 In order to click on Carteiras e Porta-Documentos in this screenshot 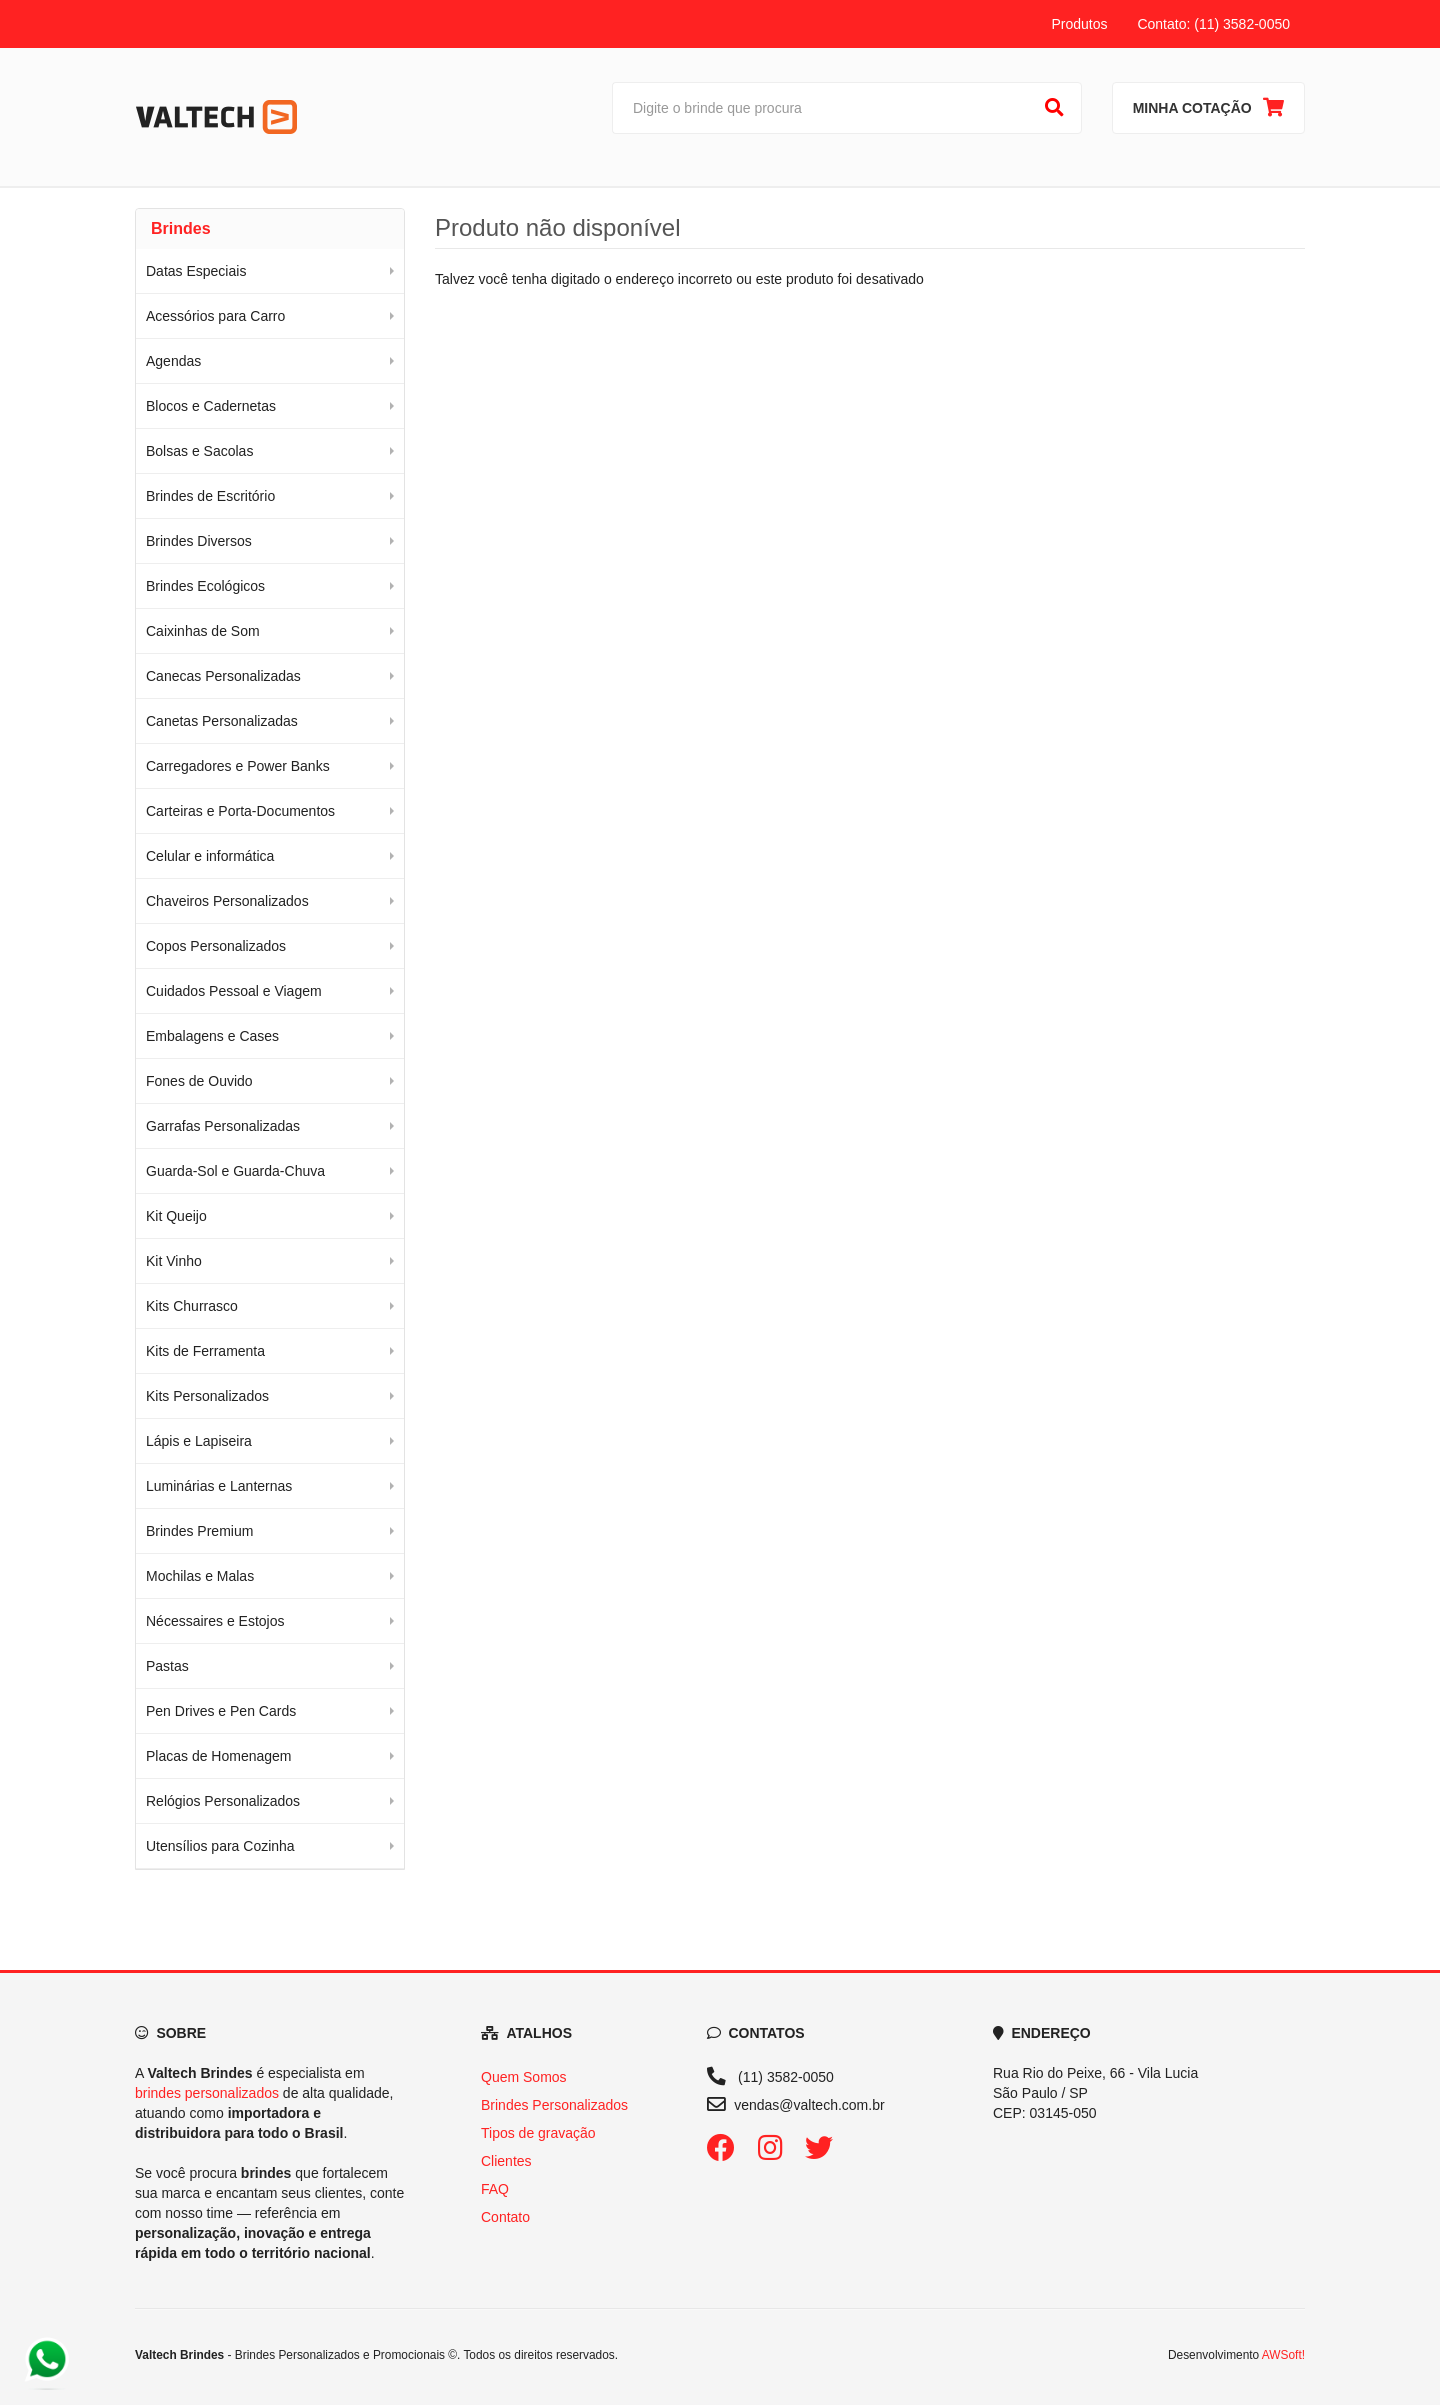, I will do `click(240, 811)`.